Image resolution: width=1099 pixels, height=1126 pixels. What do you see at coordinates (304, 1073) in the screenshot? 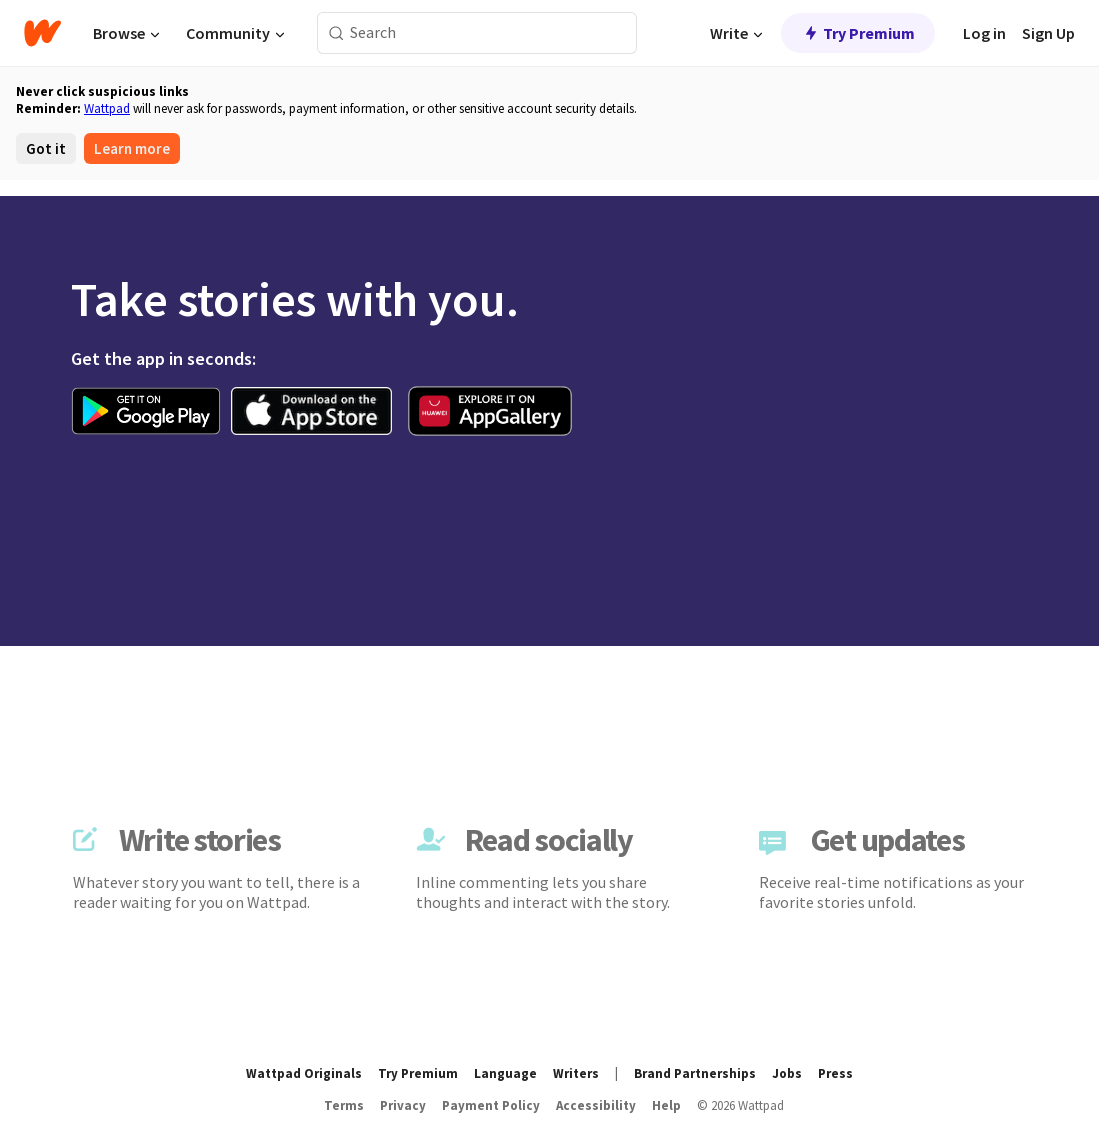
I see `Wattpad Originals` at bounding box center [304, 1073].